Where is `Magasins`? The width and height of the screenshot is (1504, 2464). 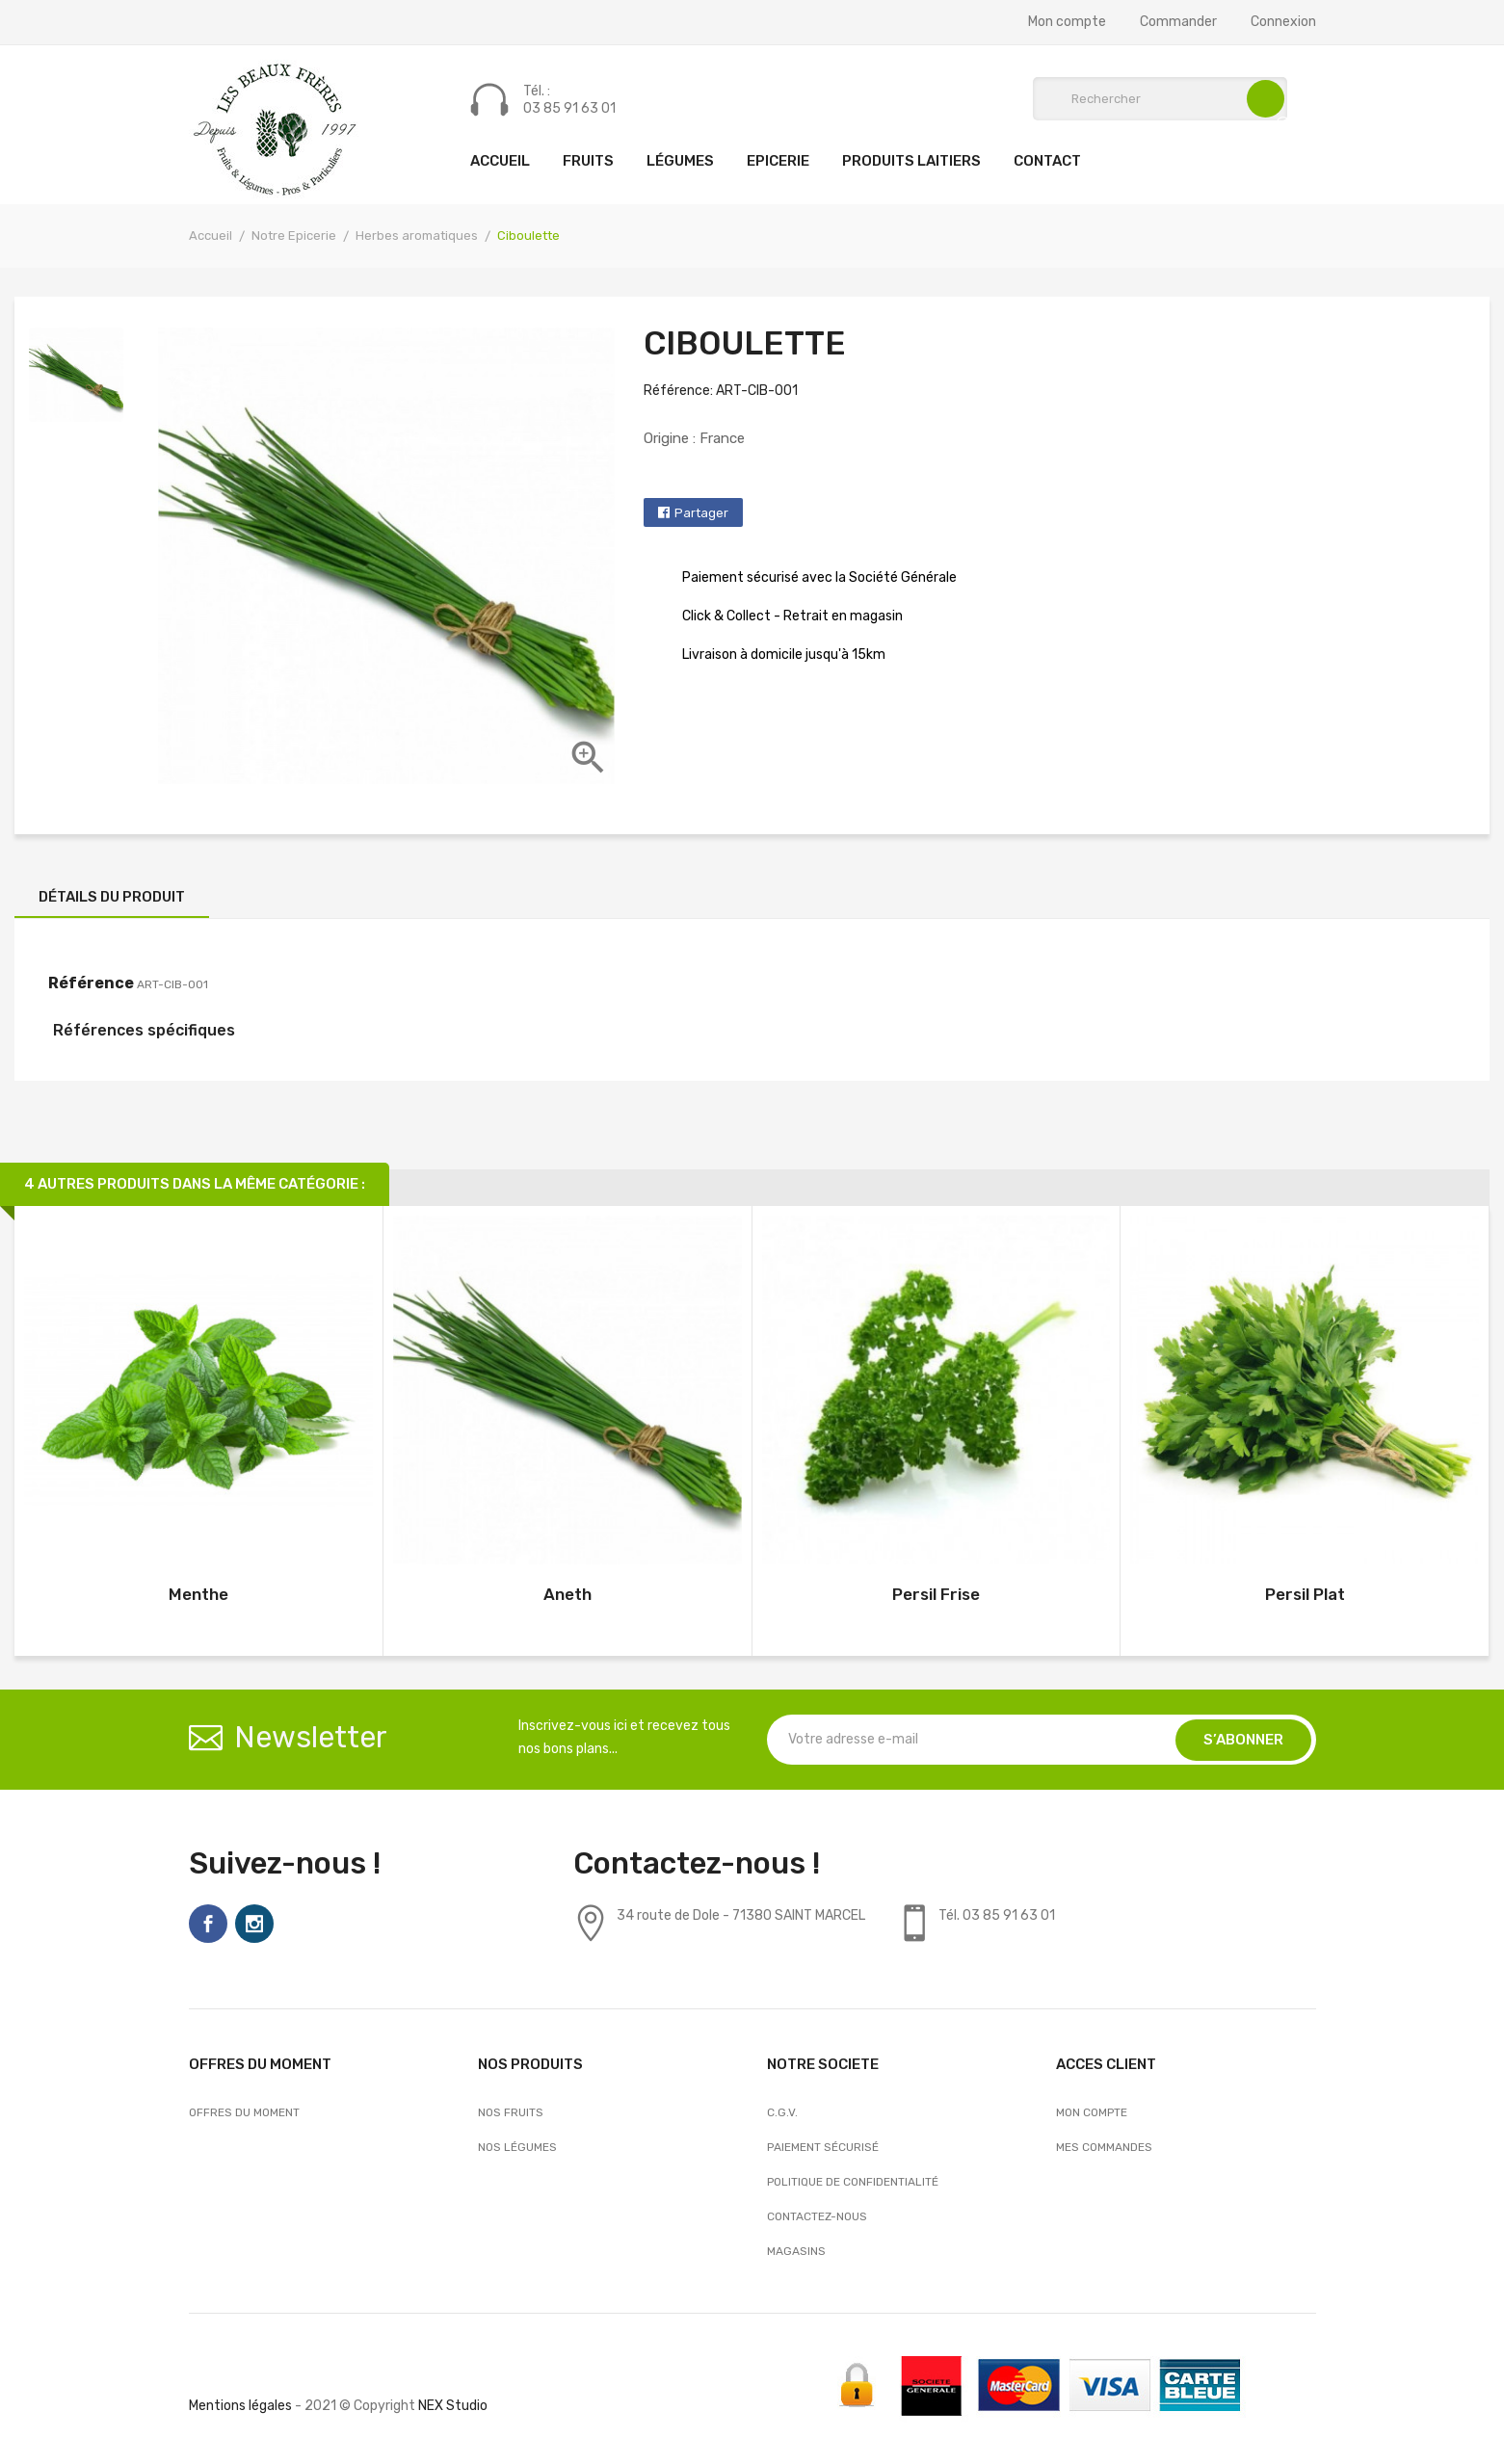 Magasins is located at coordinates (796, 2251).